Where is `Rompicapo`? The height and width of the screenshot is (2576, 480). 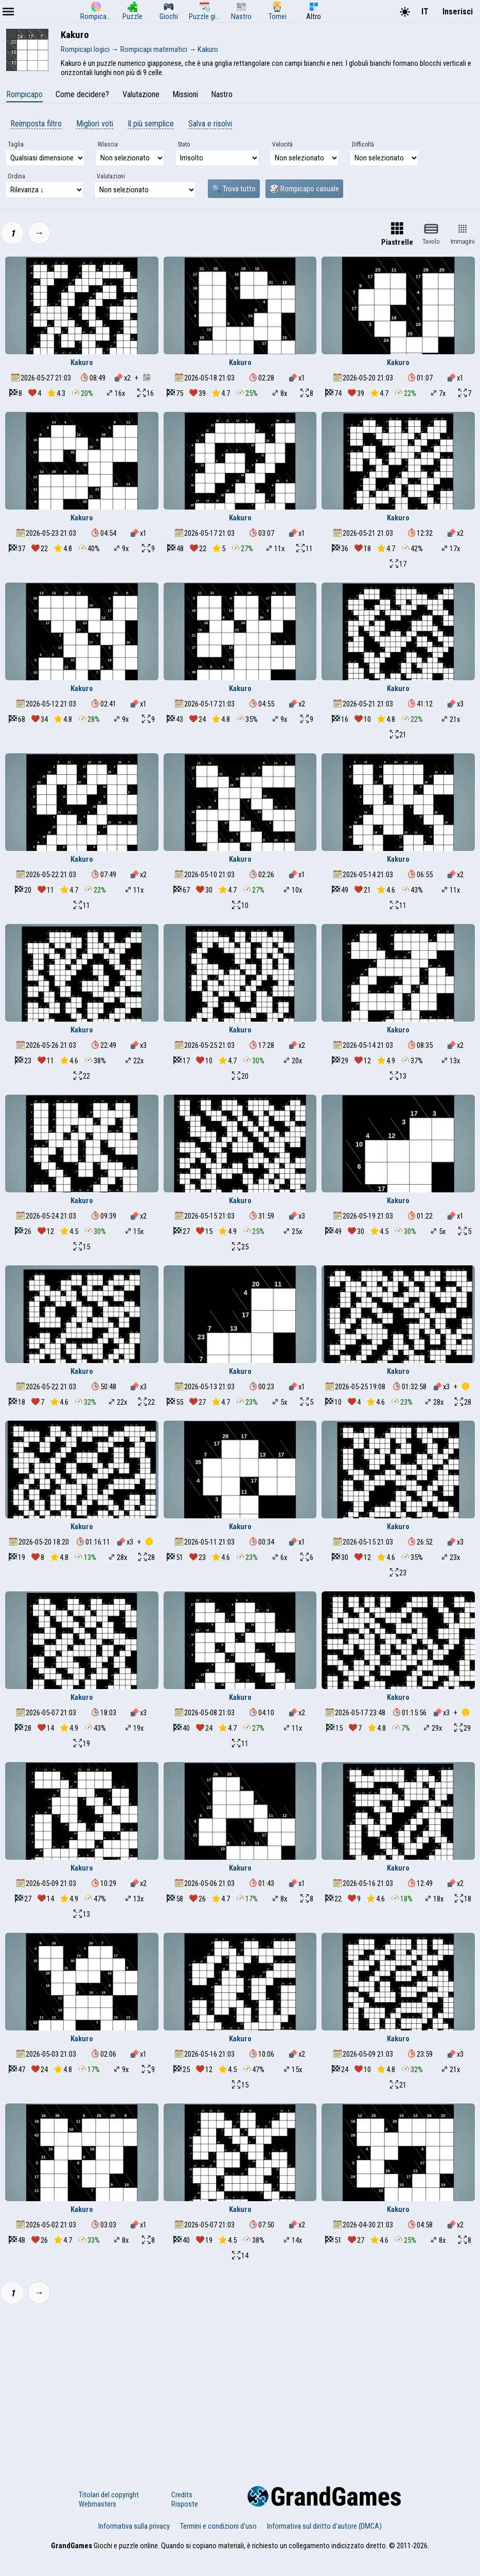
Rompicapo is located at coordinates (24, 94).